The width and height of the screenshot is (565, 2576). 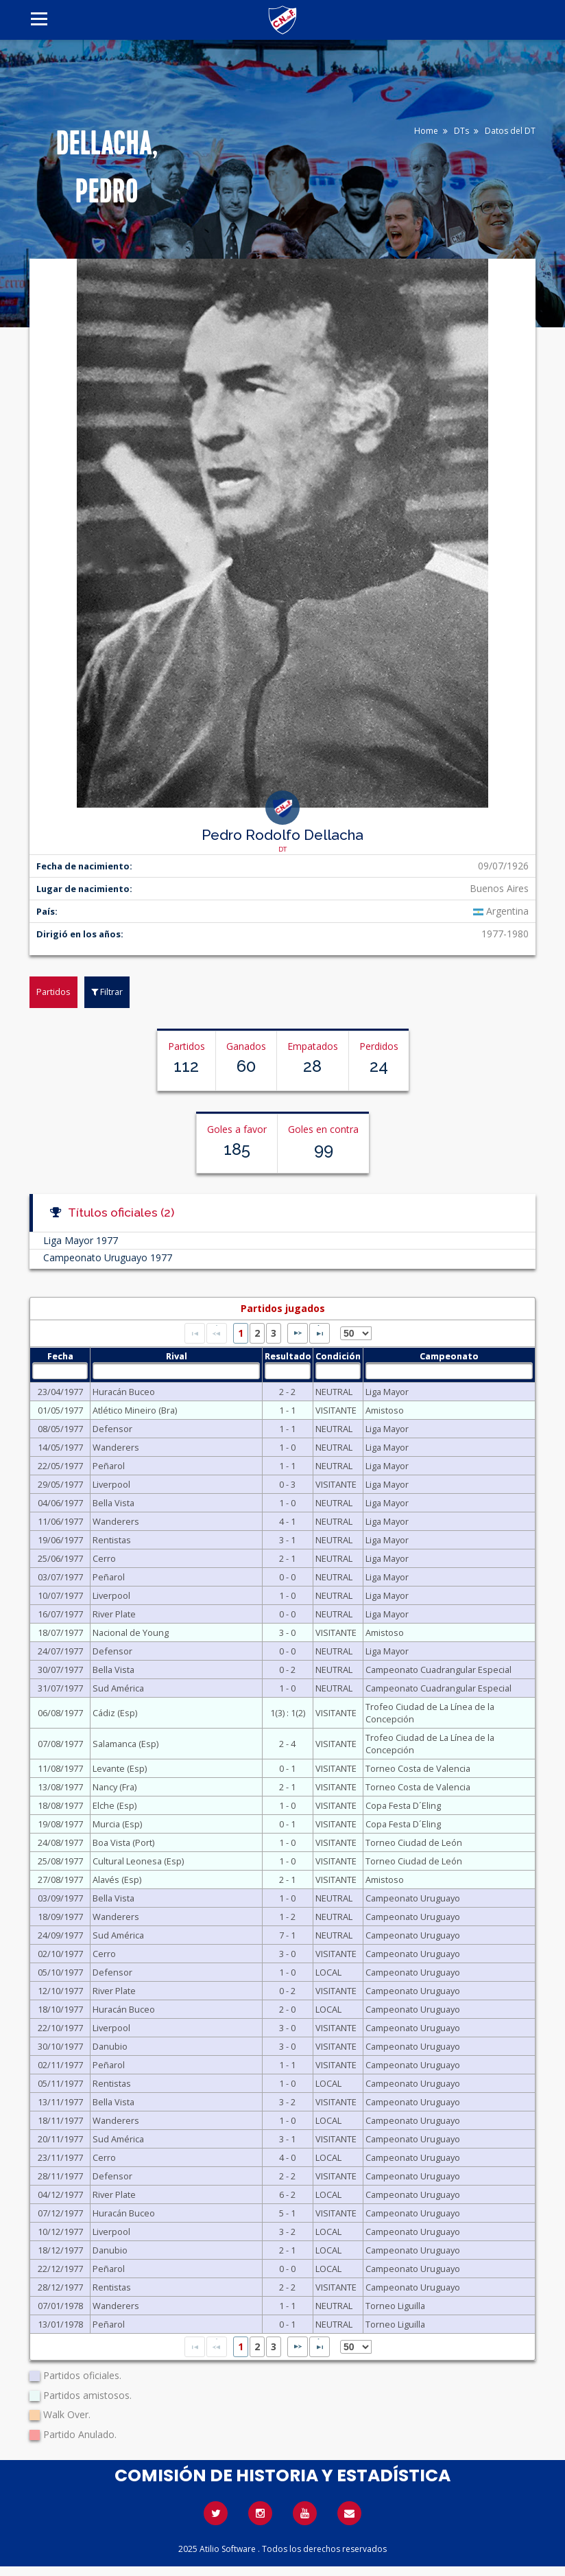 What do you see at coordinates (287, 1768) in the screenshot?
I see `0 - 1` at bounding box center [287, 1768].